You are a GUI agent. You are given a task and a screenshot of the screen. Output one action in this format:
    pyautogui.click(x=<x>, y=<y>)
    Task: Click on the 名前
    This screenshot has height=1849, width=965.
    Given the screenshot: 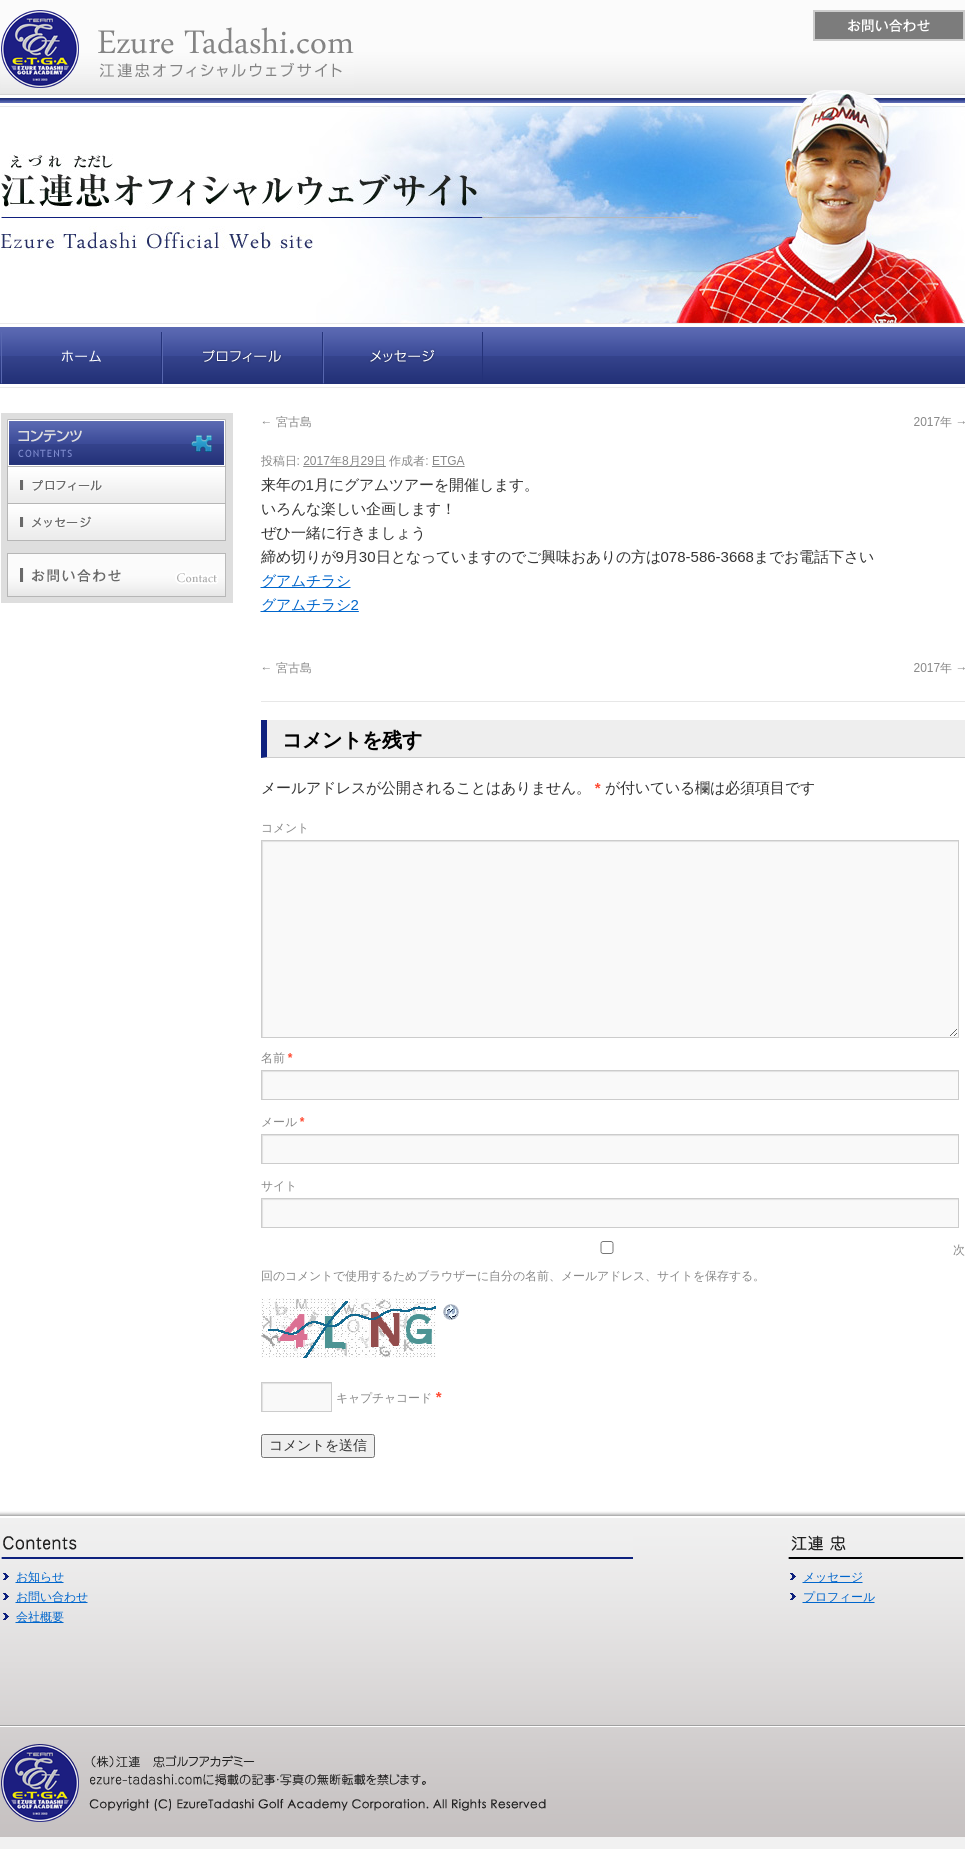 What is the action you would take?
    pyautogui.click(x=277, y=1058)
    